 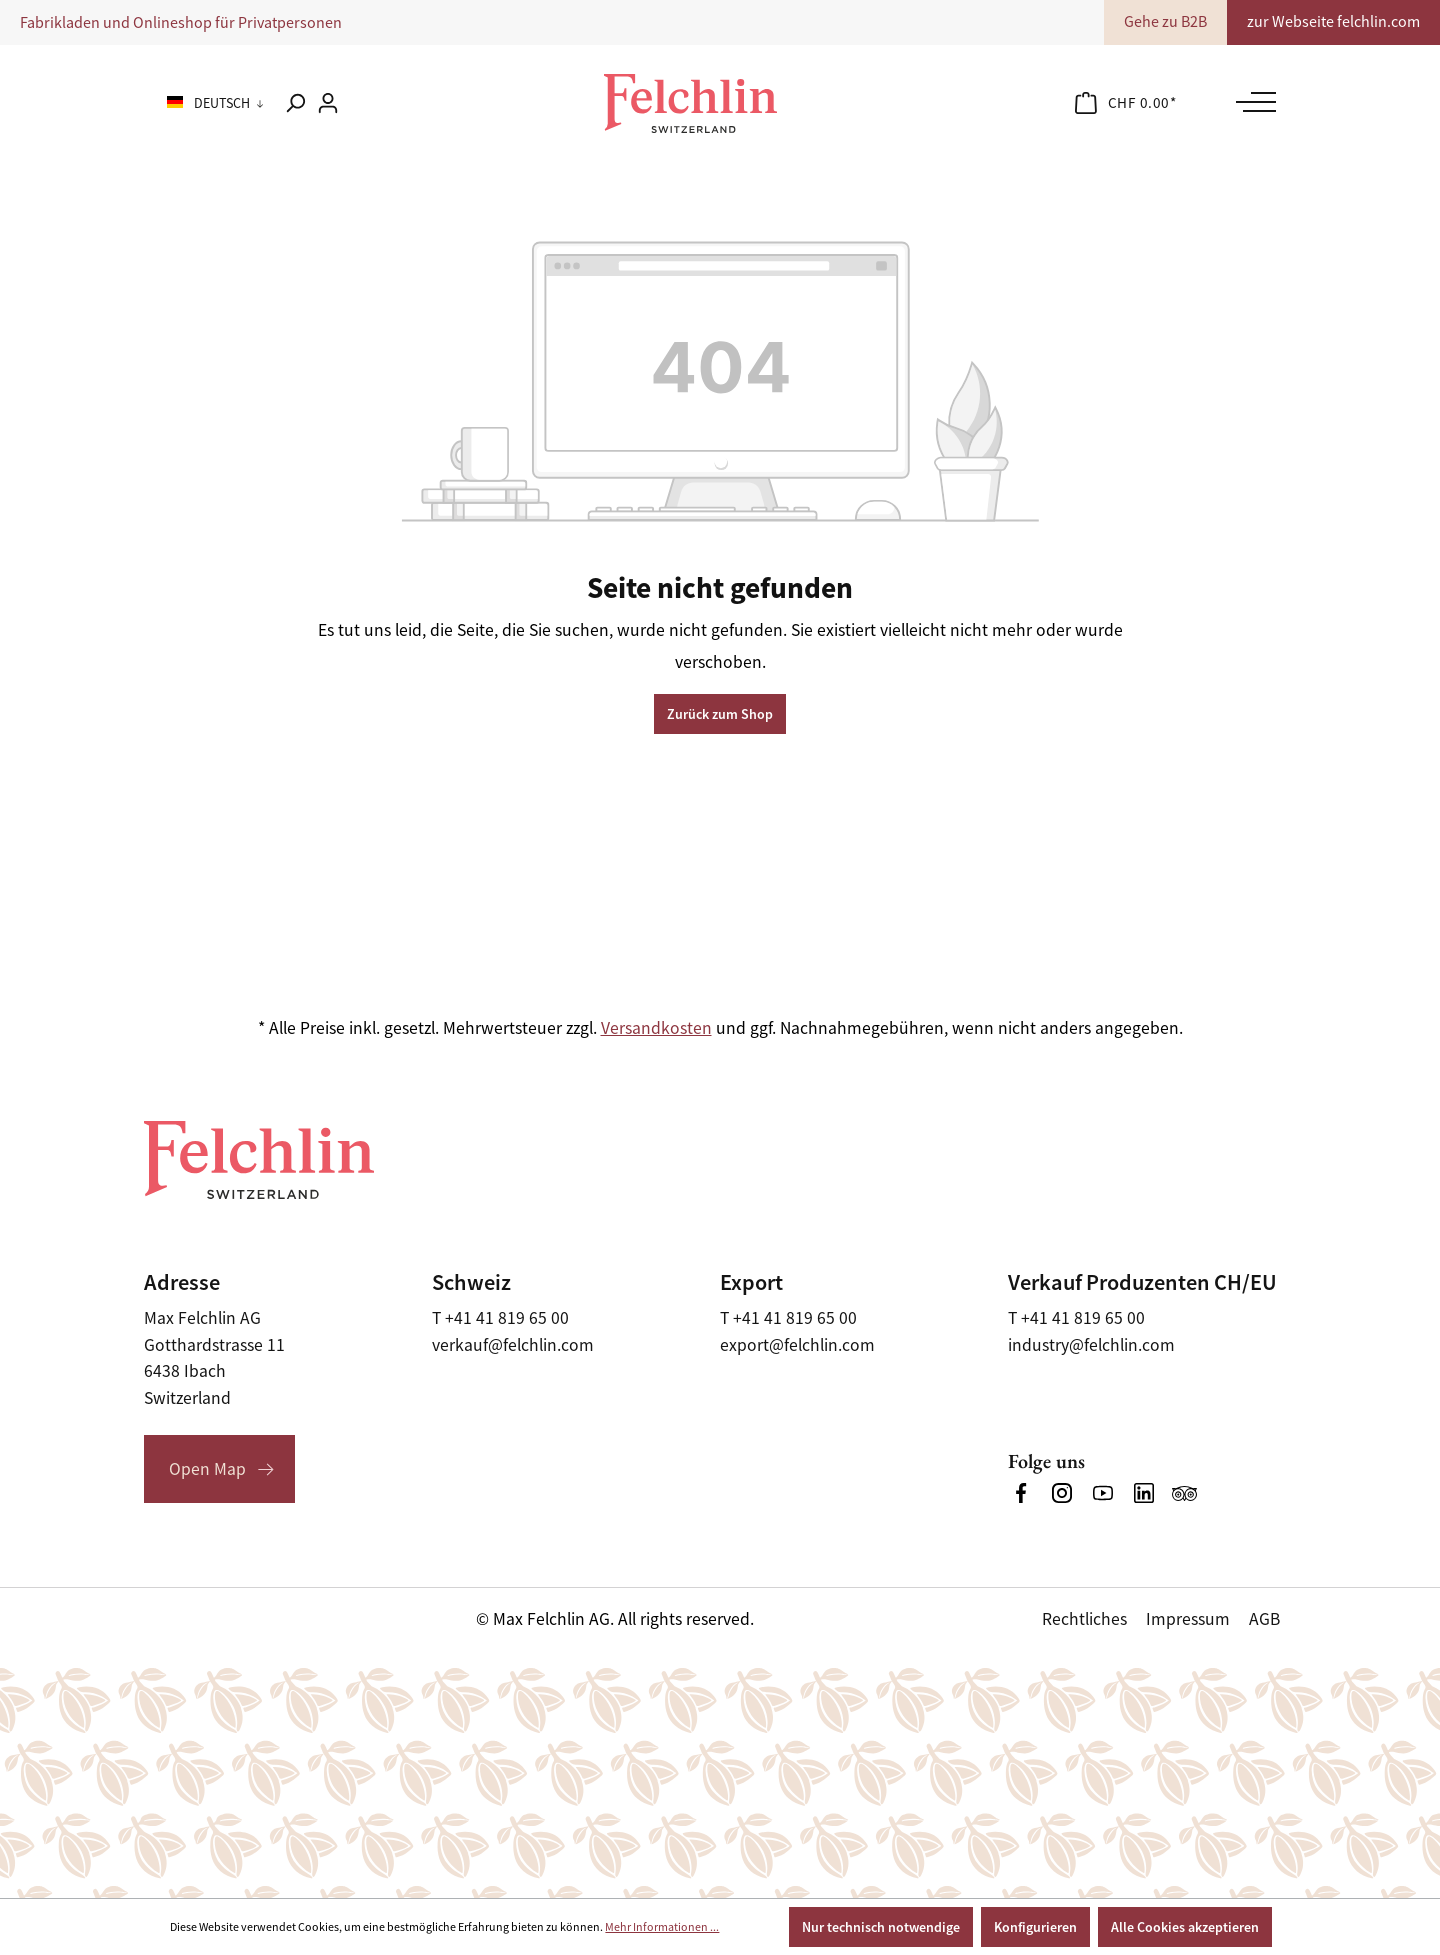 I want to click on verkauf@felchlin.com, so click(x=513, y=1345).